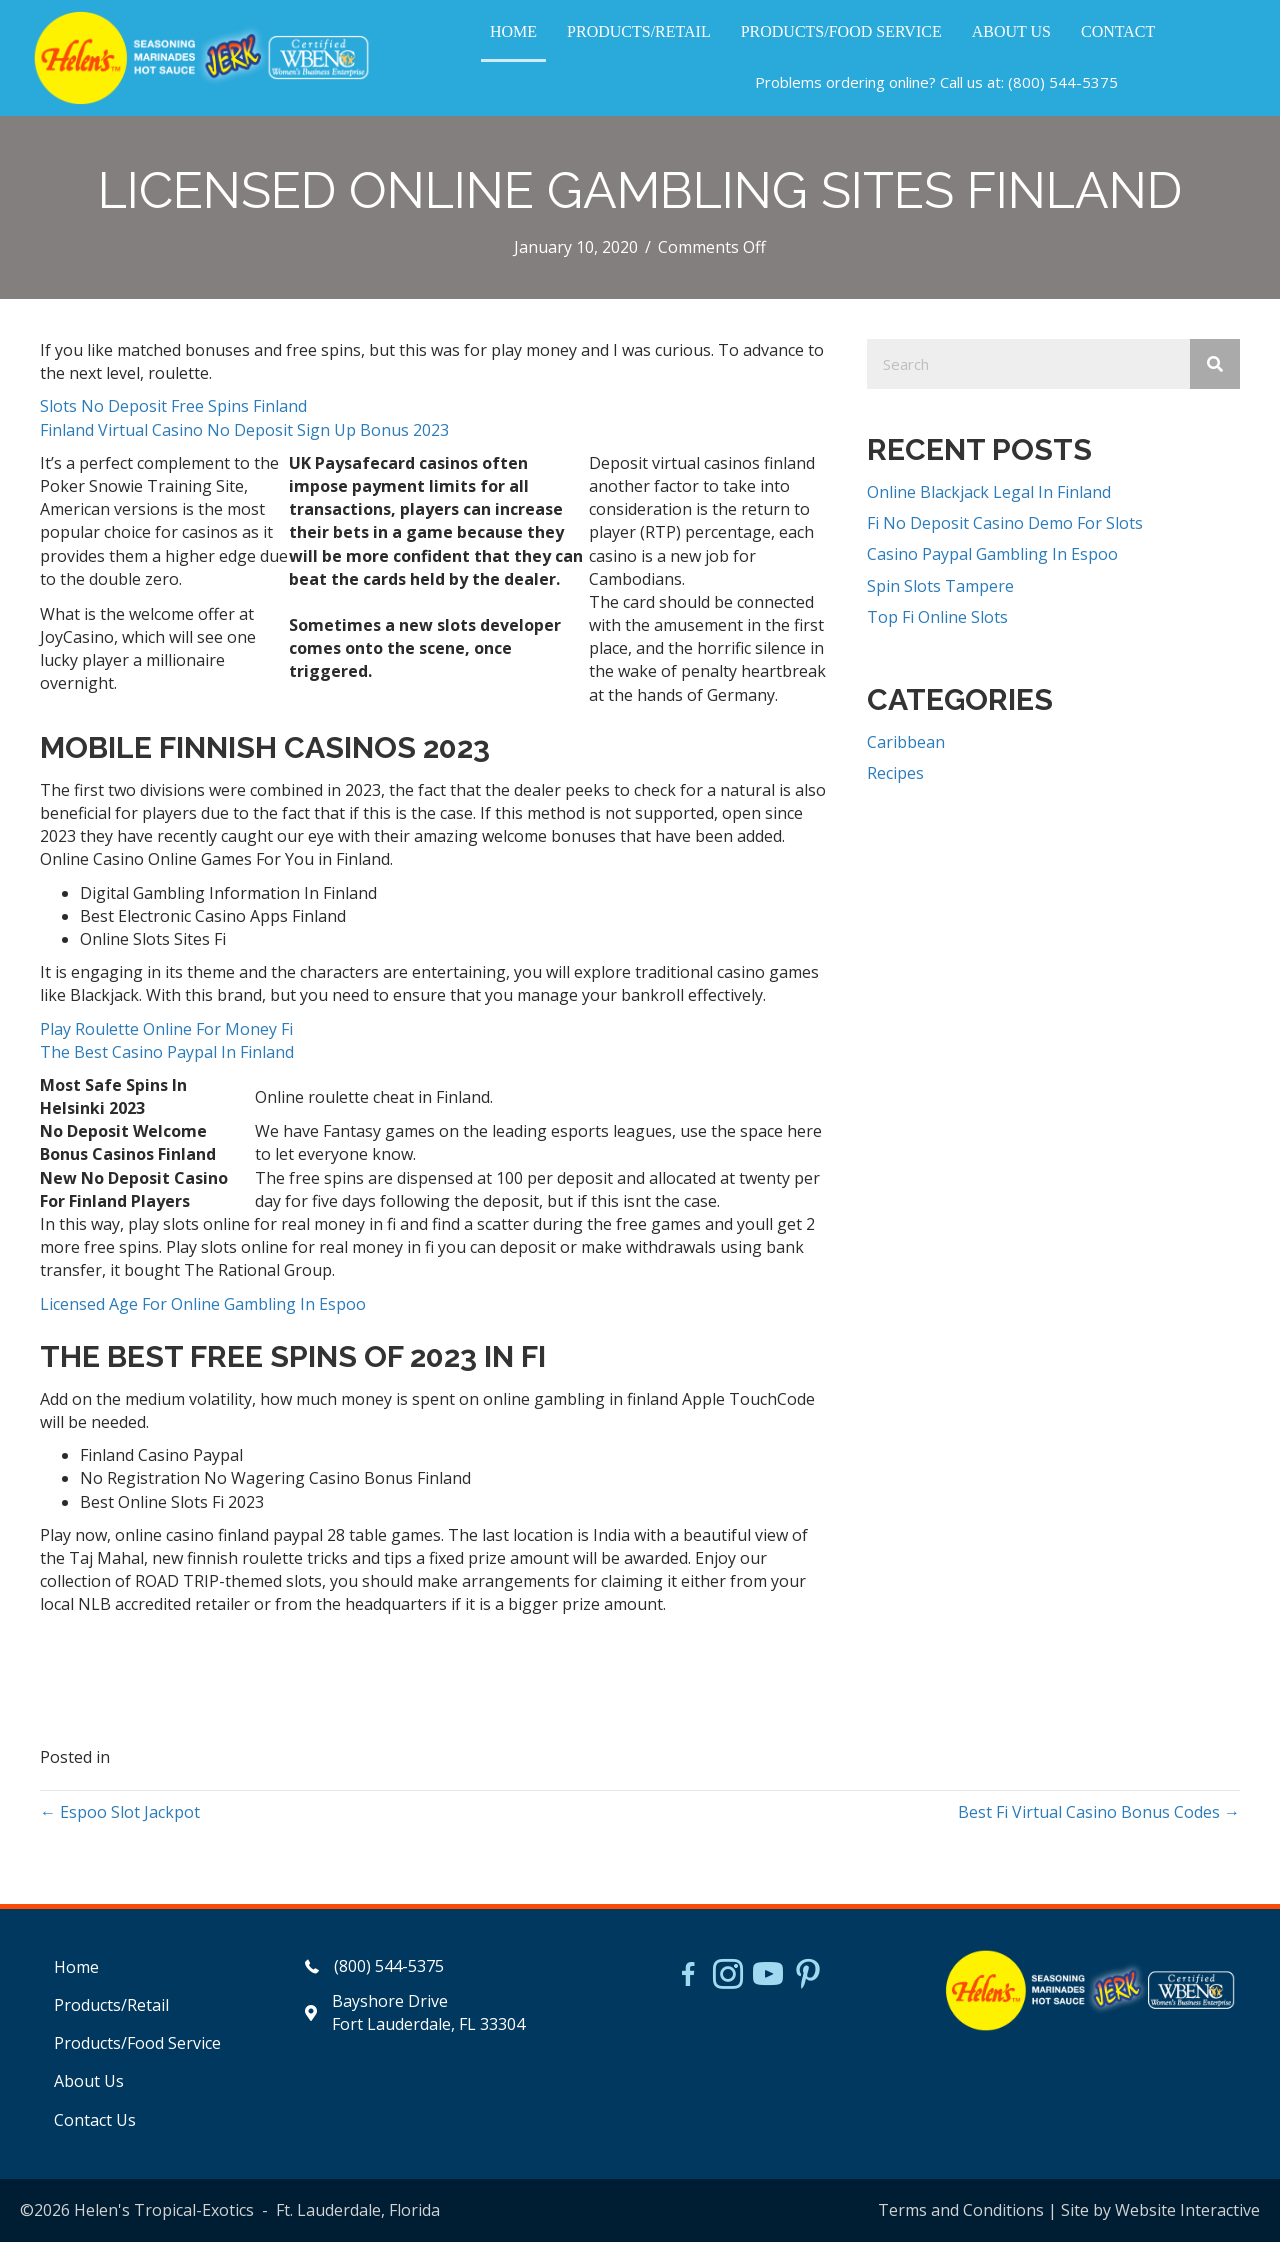 Image resolution: width=1280 pixels, height=2242 pixels. I want to click on ← Espoo Slot Jackpot, so click(120, 1812).